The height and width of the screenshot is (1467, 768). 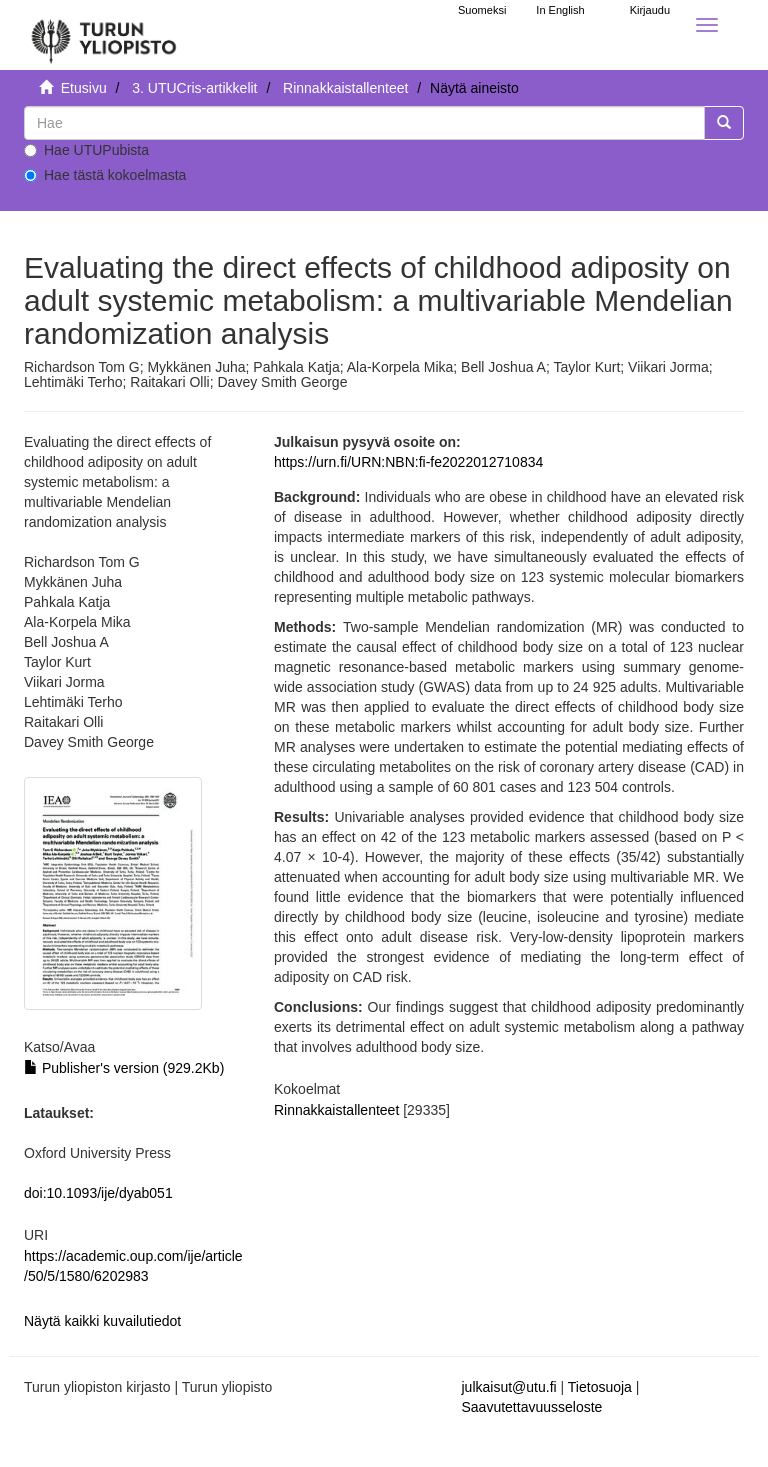 I want to click on Saavutettavuusseloste, so click(x=532, y=1407).